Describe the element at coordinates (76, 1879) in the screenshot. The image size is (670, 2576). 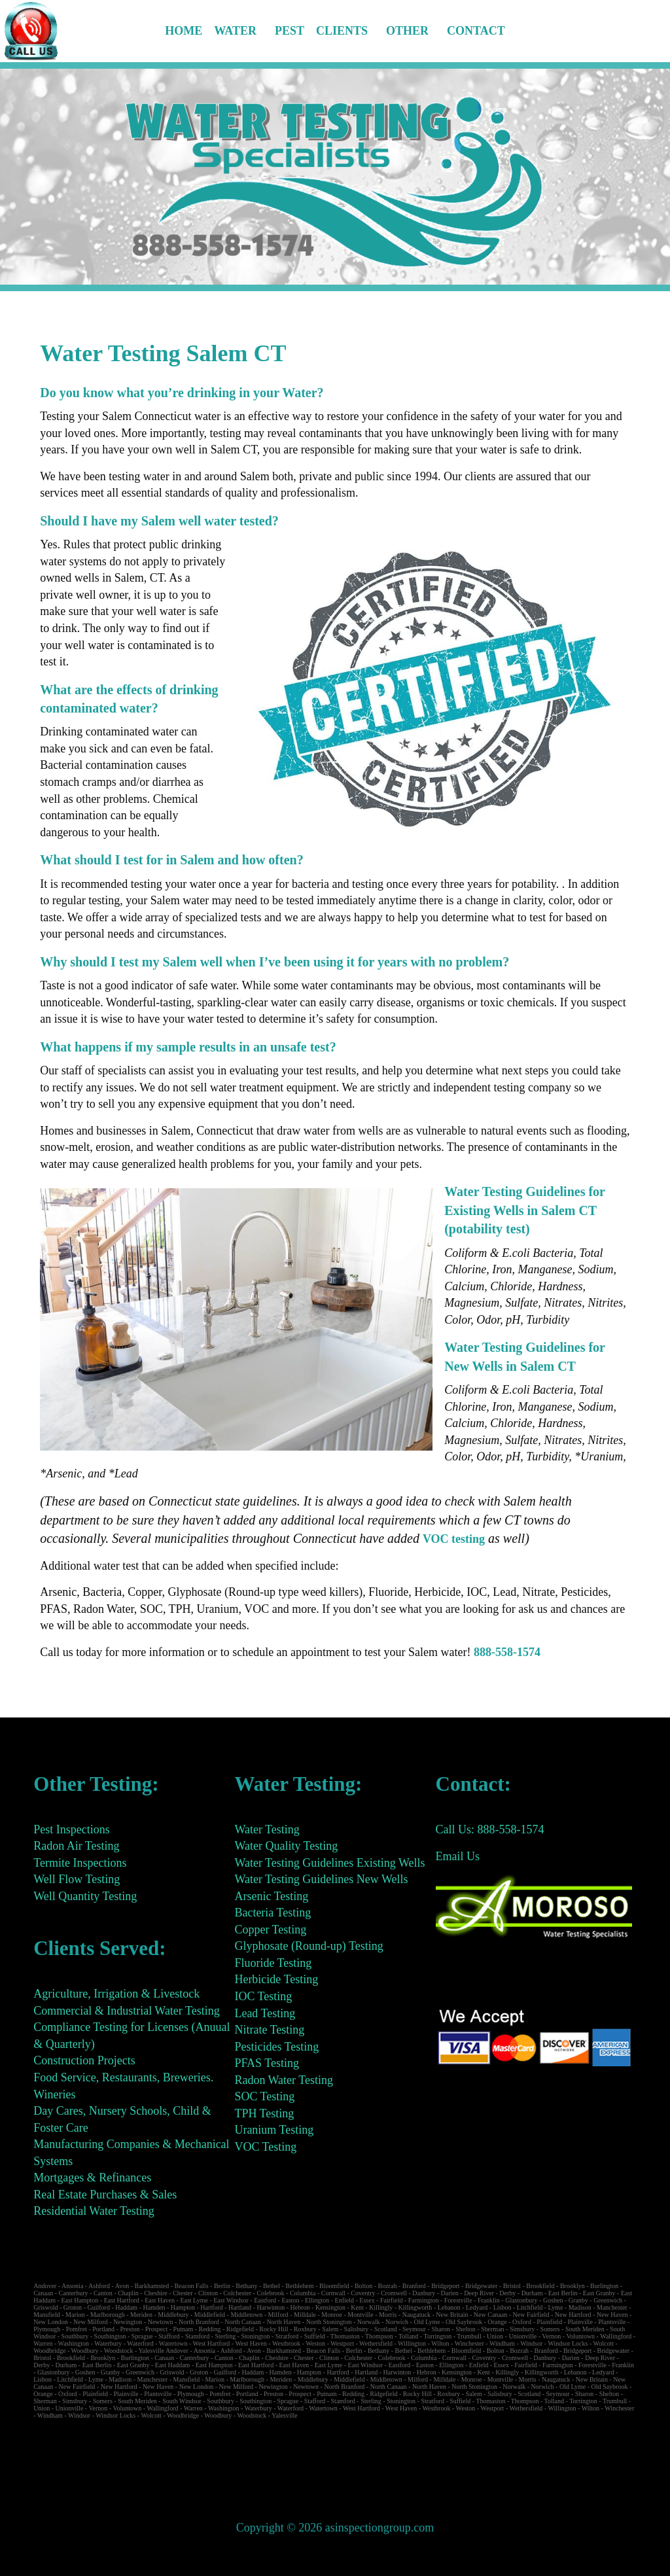
I see `Well Flow Testing` at that location.